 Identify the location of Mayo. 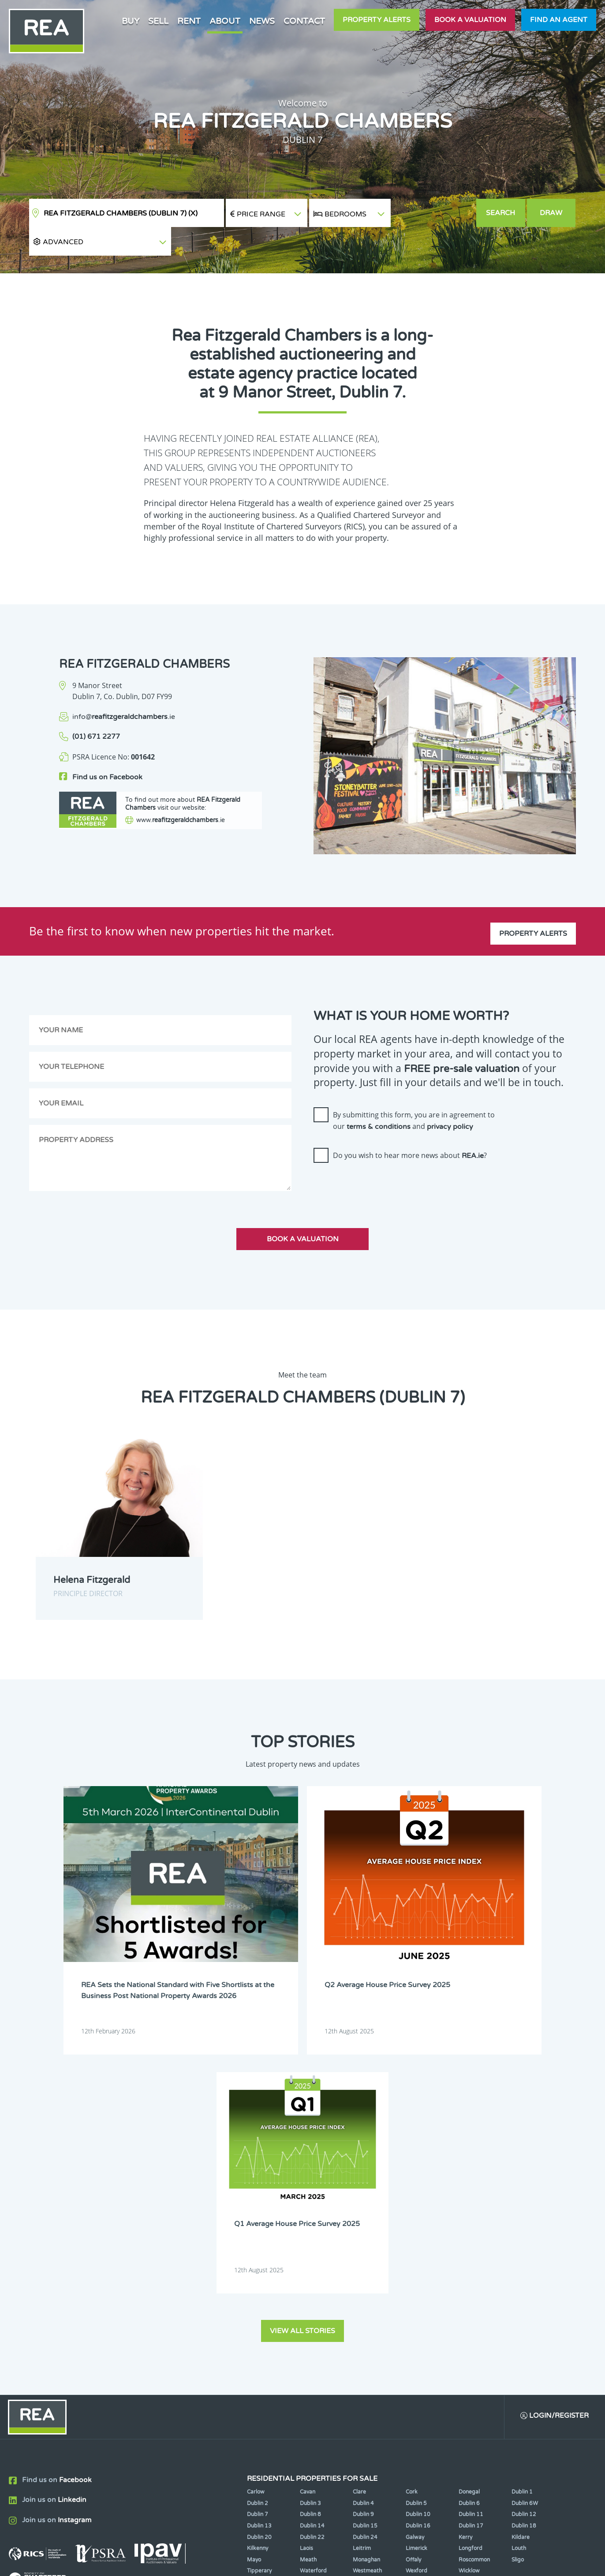
(254, 2246).